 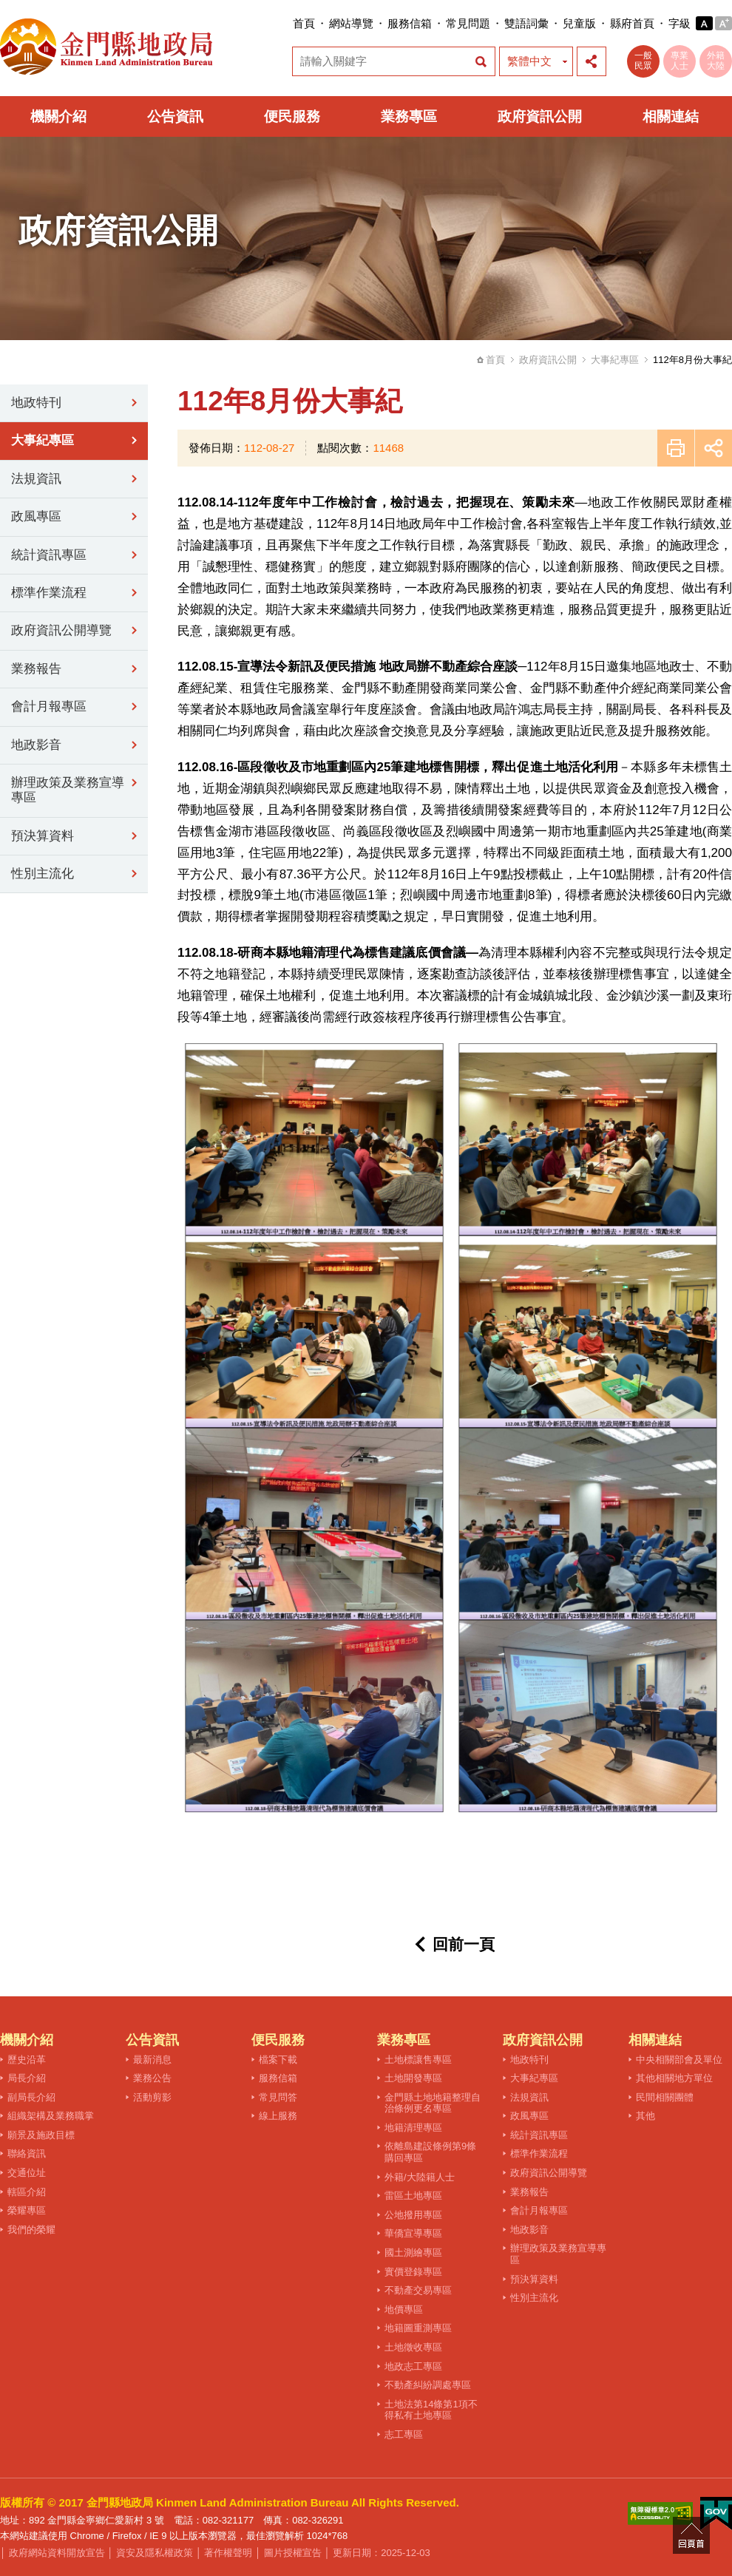 What do you see at coordinates (427, 2384) in the screenshot?
I see `不動產糾紛調處專區` at bounding box center [427, 2384].